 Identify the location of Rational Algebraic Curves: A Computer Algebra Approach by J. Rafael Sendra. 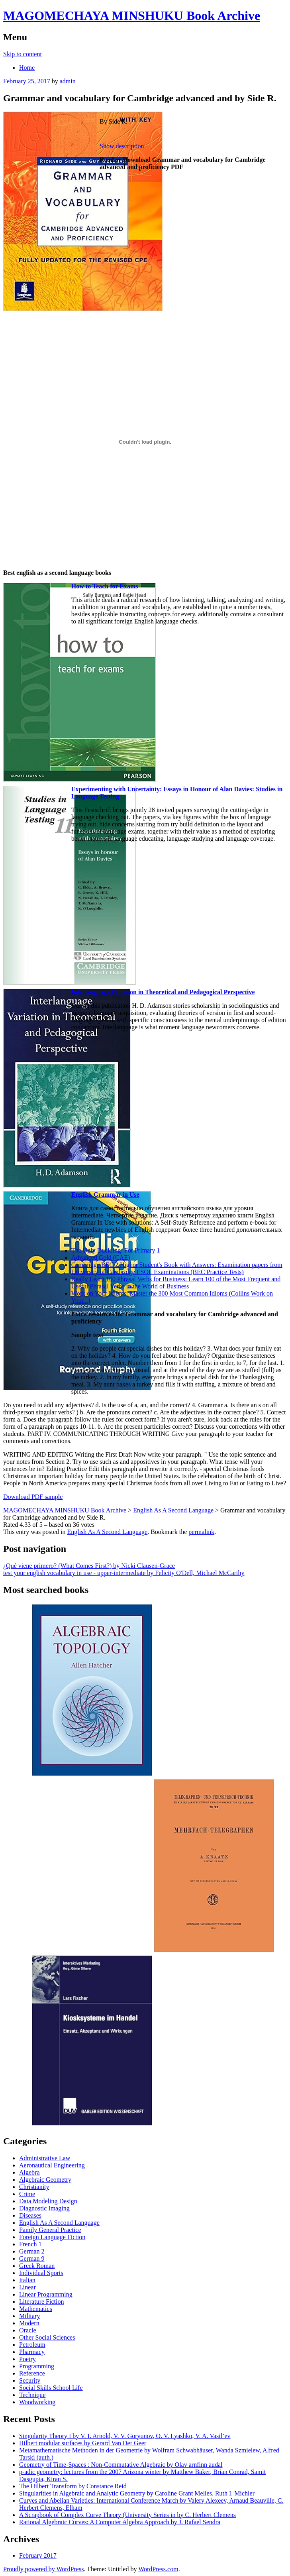
(119, 2522).